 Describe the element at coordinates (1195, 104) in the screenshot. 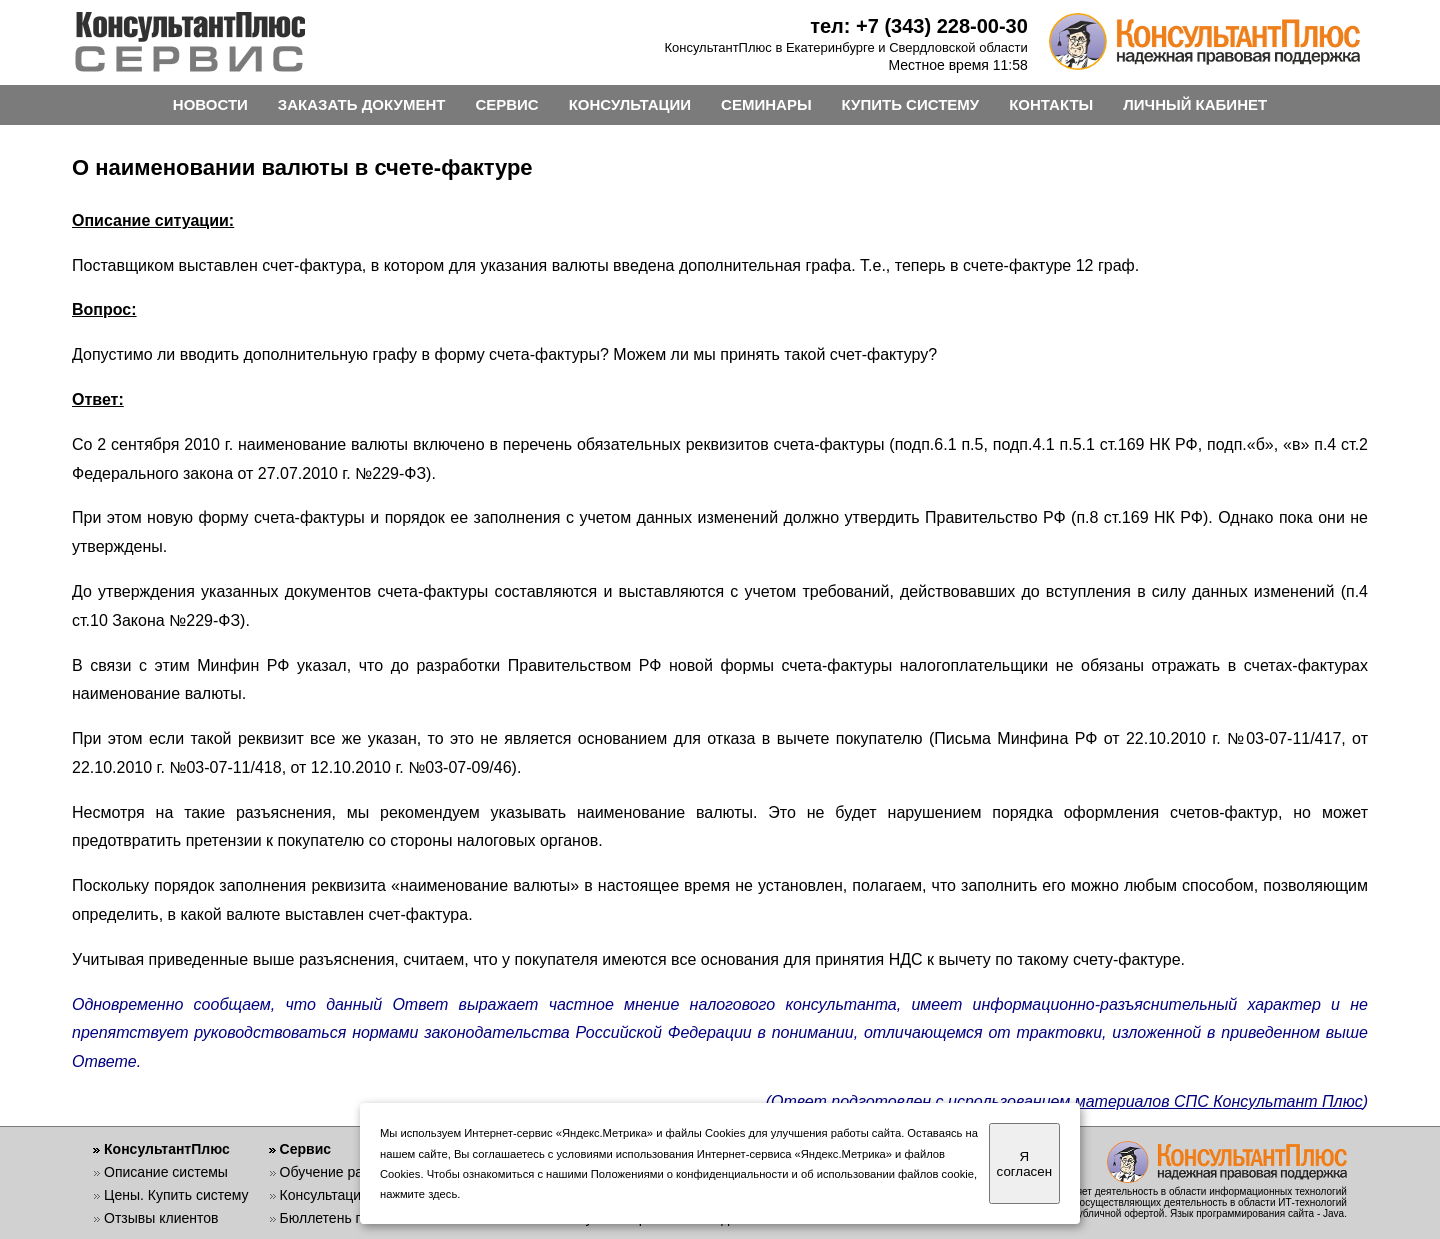

I see `ЛИЧНЫЙ КАБИНЕТ` at that location.